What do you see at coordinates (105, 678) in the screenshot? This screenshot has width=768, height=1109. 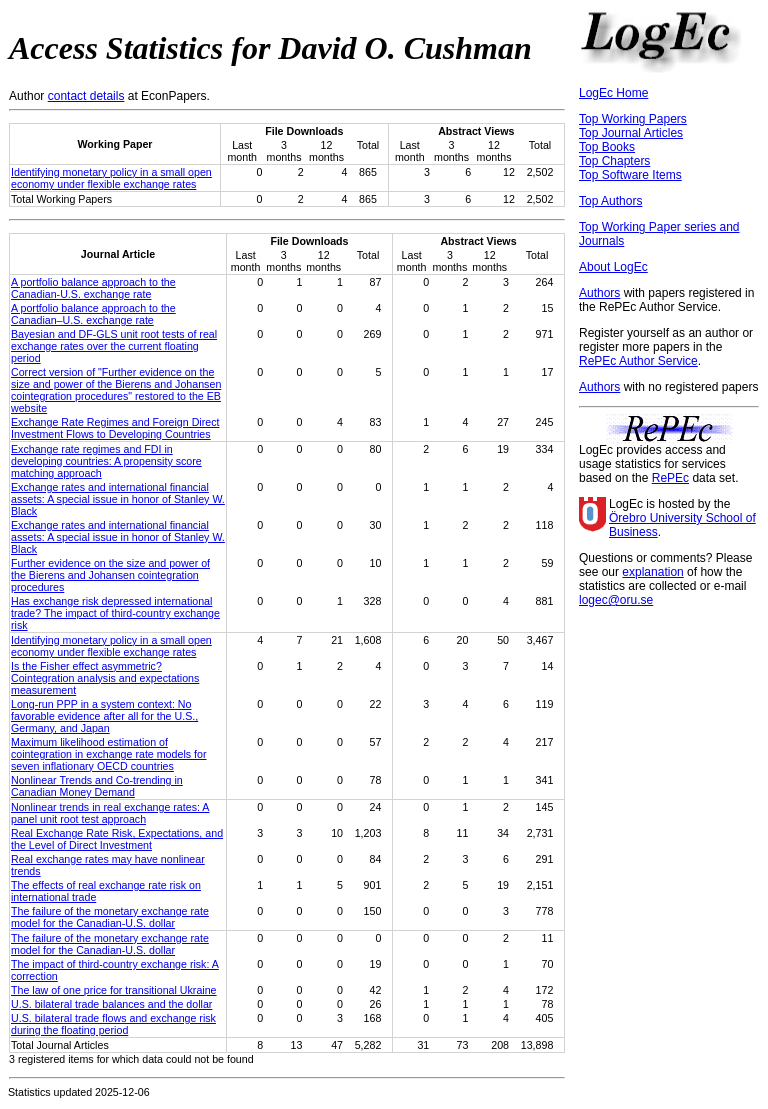 I see `Is the Fisher effect asymmetric? Cointegration analysis and expectations measurement` at bounding box center [105, 678].